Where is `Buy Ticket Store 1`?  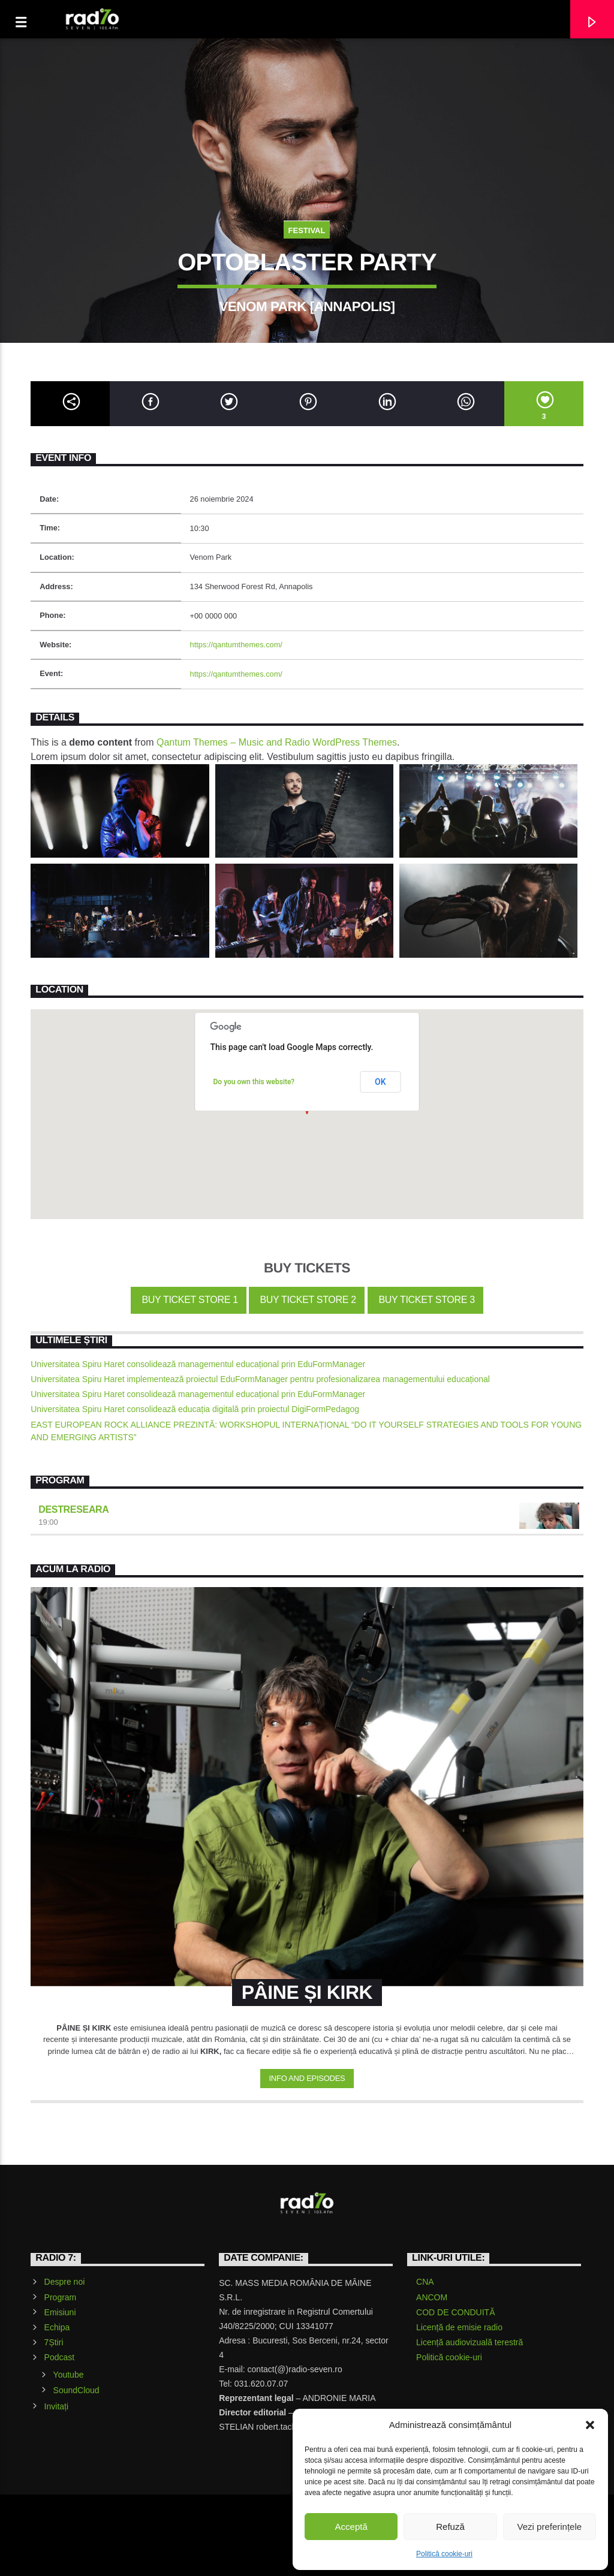 Buy Ticket Store 1 is located at coordinates (188, 1300).